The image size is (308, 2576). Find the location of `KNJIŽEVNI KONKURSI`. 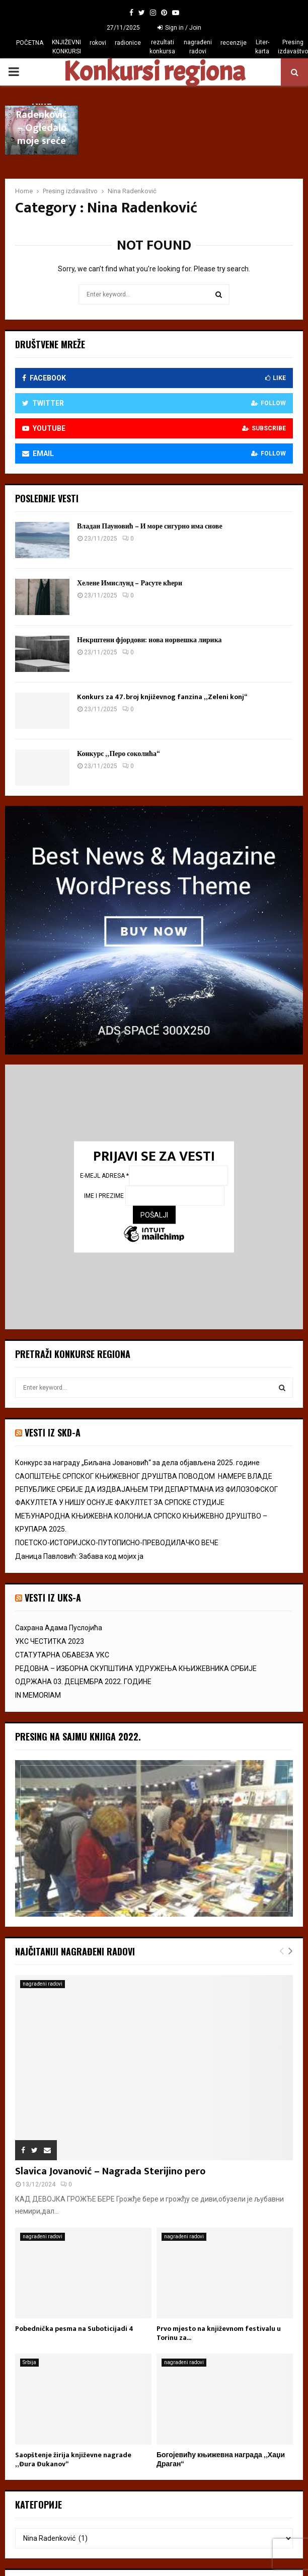

KNJIŽEVNI KONKURSI is located at coordinates (66, 47).